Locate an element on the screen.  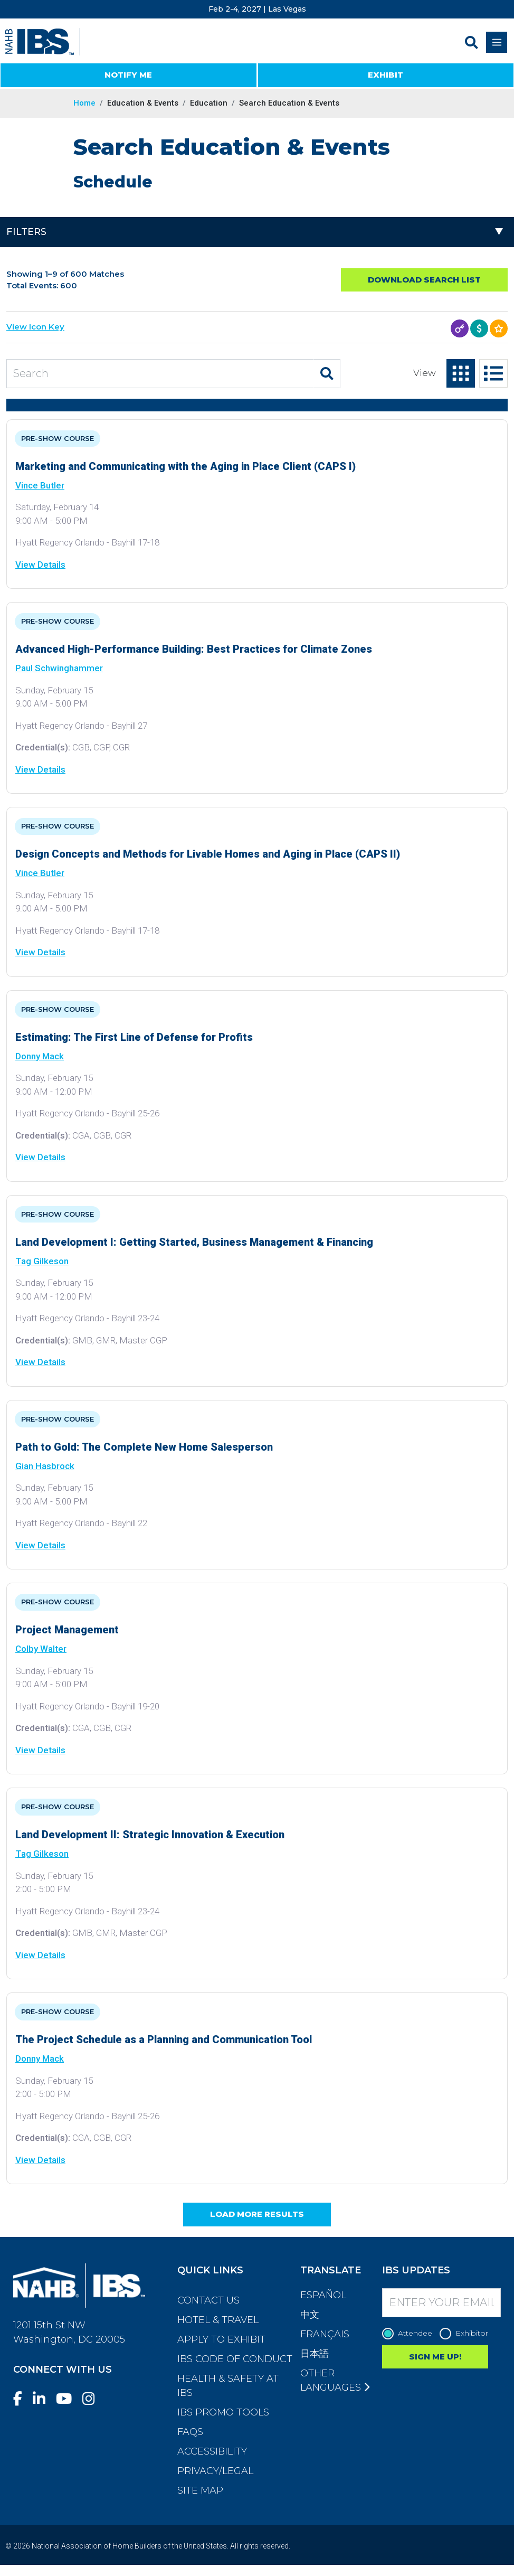
Tag Gilkeson is located at coordinates (42, 1261).